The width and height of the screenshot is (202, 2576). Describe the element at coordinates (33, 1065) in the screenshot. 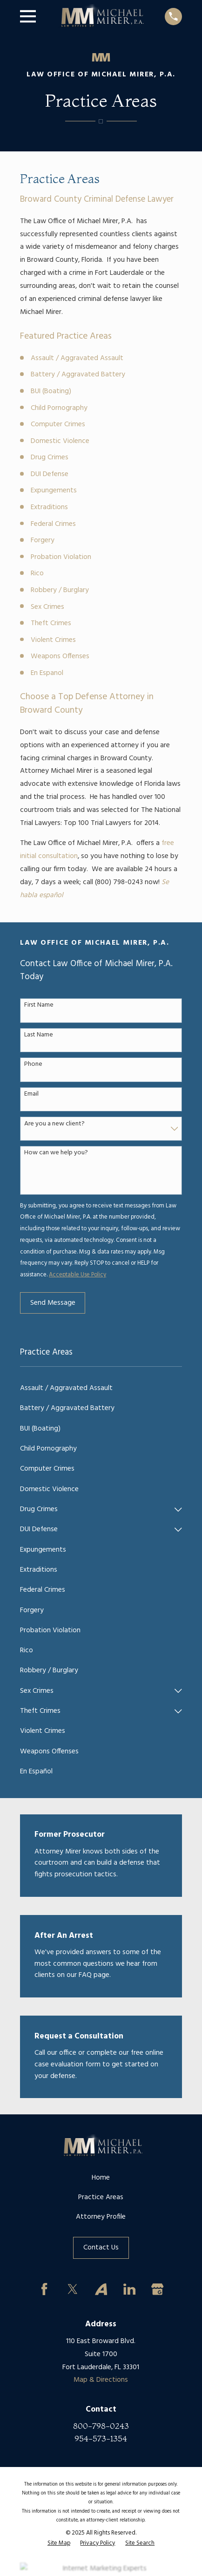

I see `Phone` at that location.